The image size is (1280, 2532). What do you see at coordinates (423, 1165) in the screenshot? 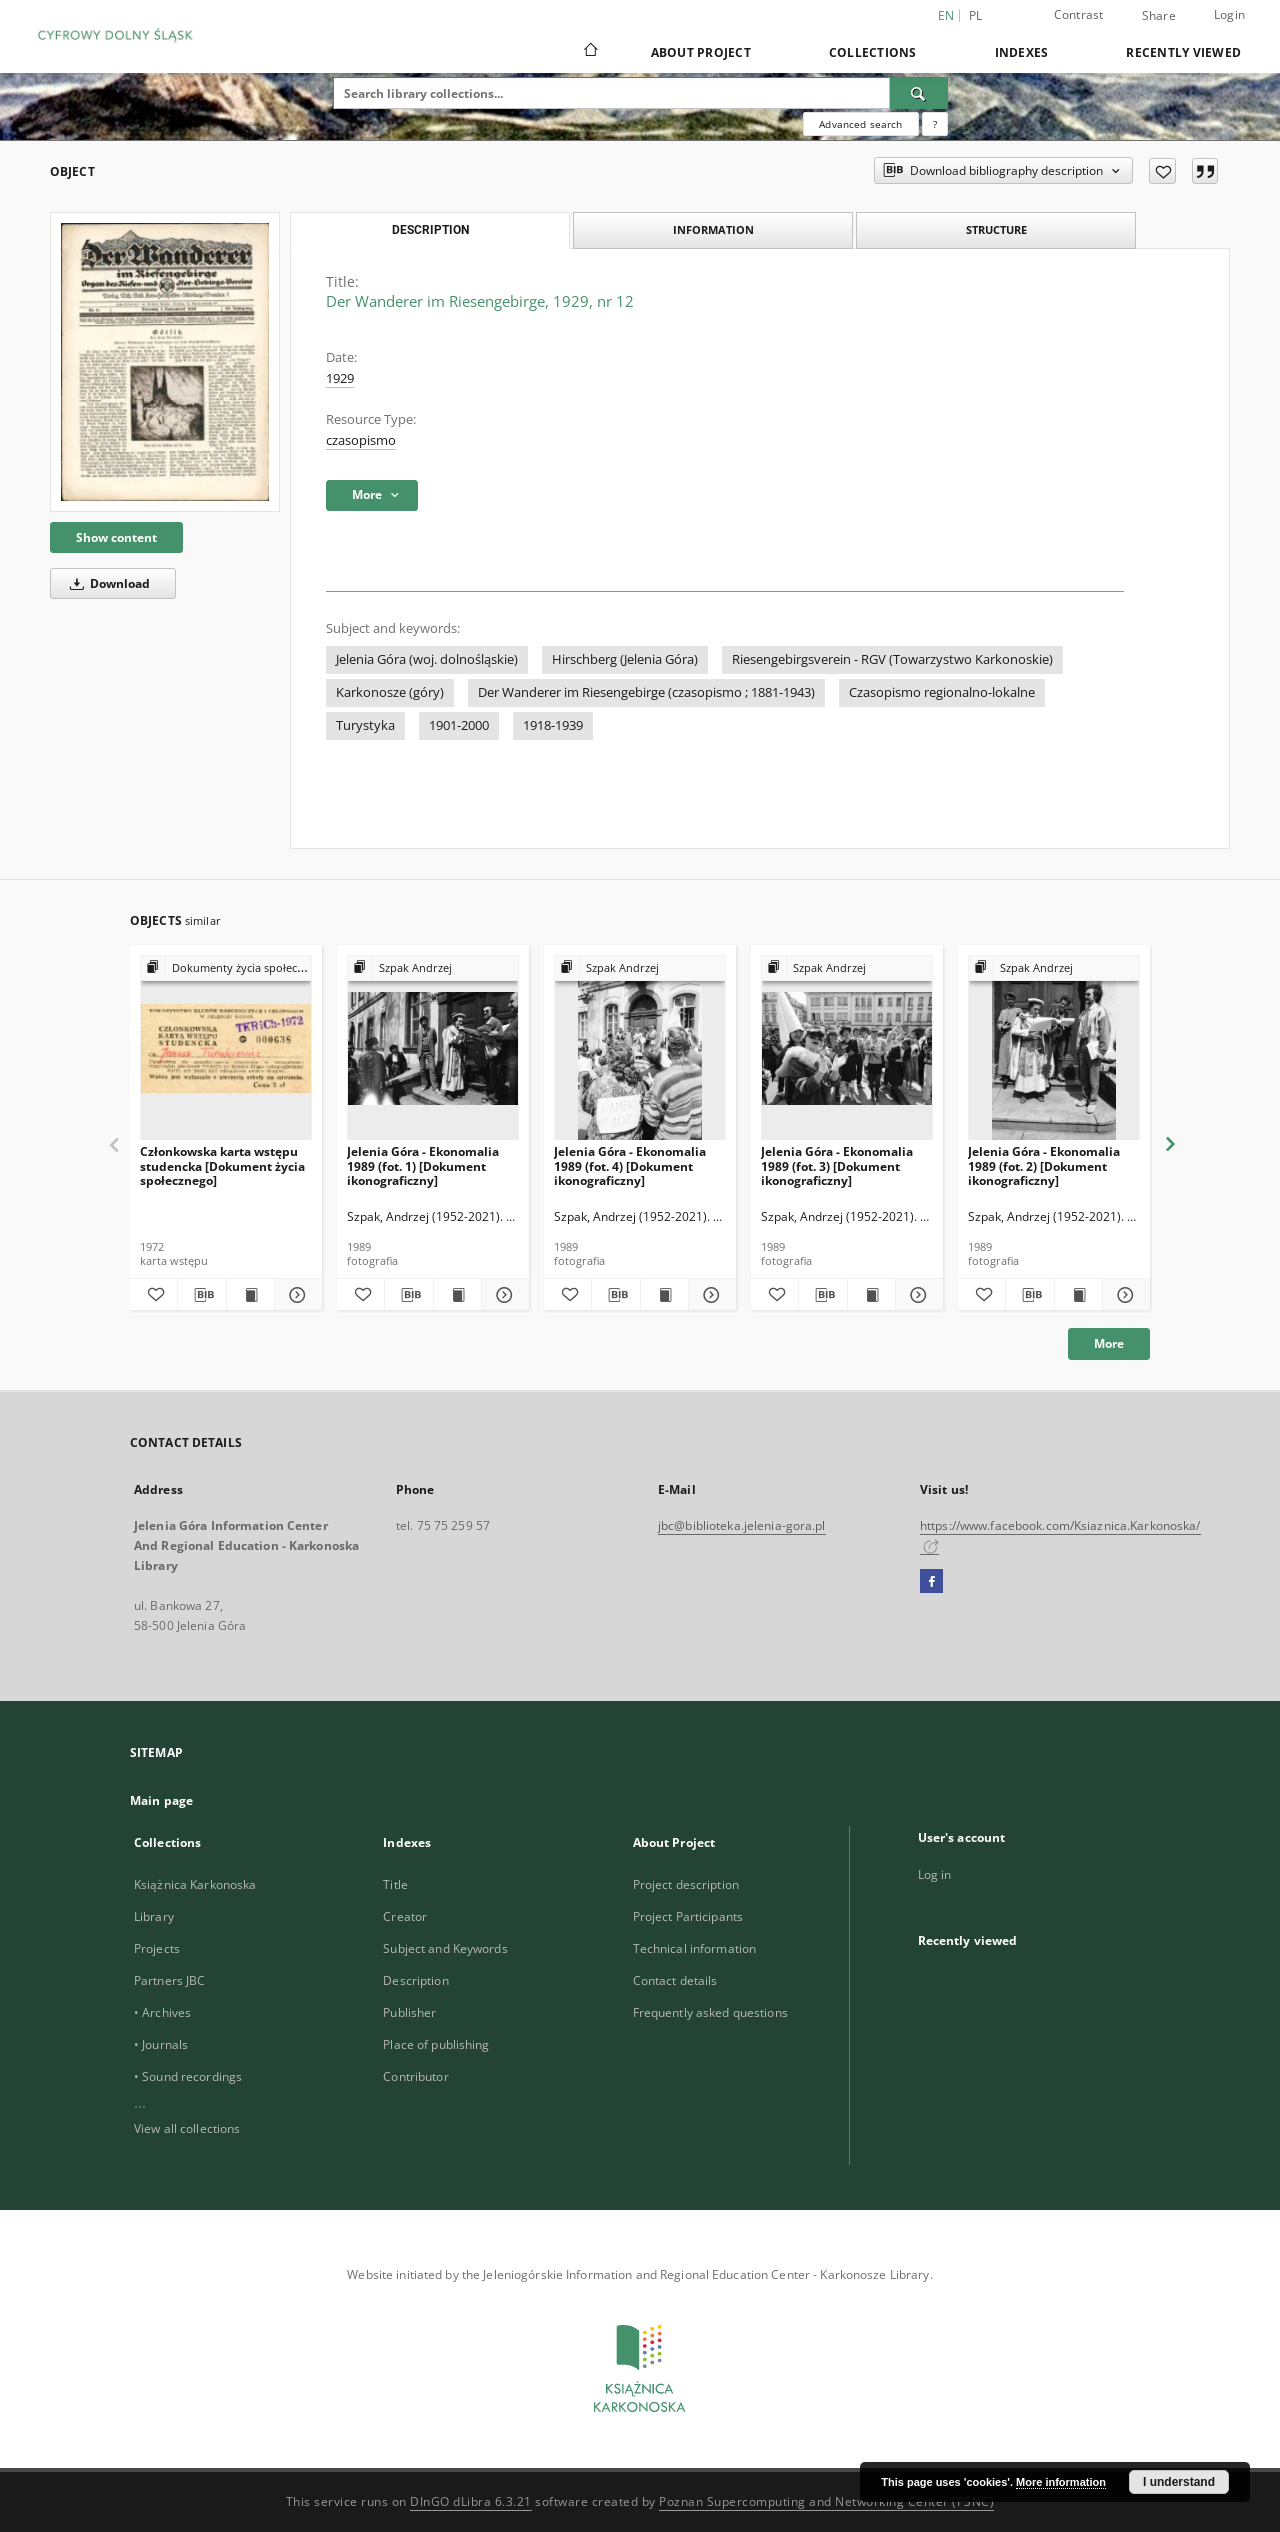
I see `Jelenia Góra - Ekonomalia 1989 (fot. 1) [Dokument ikonograficzny]` at bounding box center [423, 1165].